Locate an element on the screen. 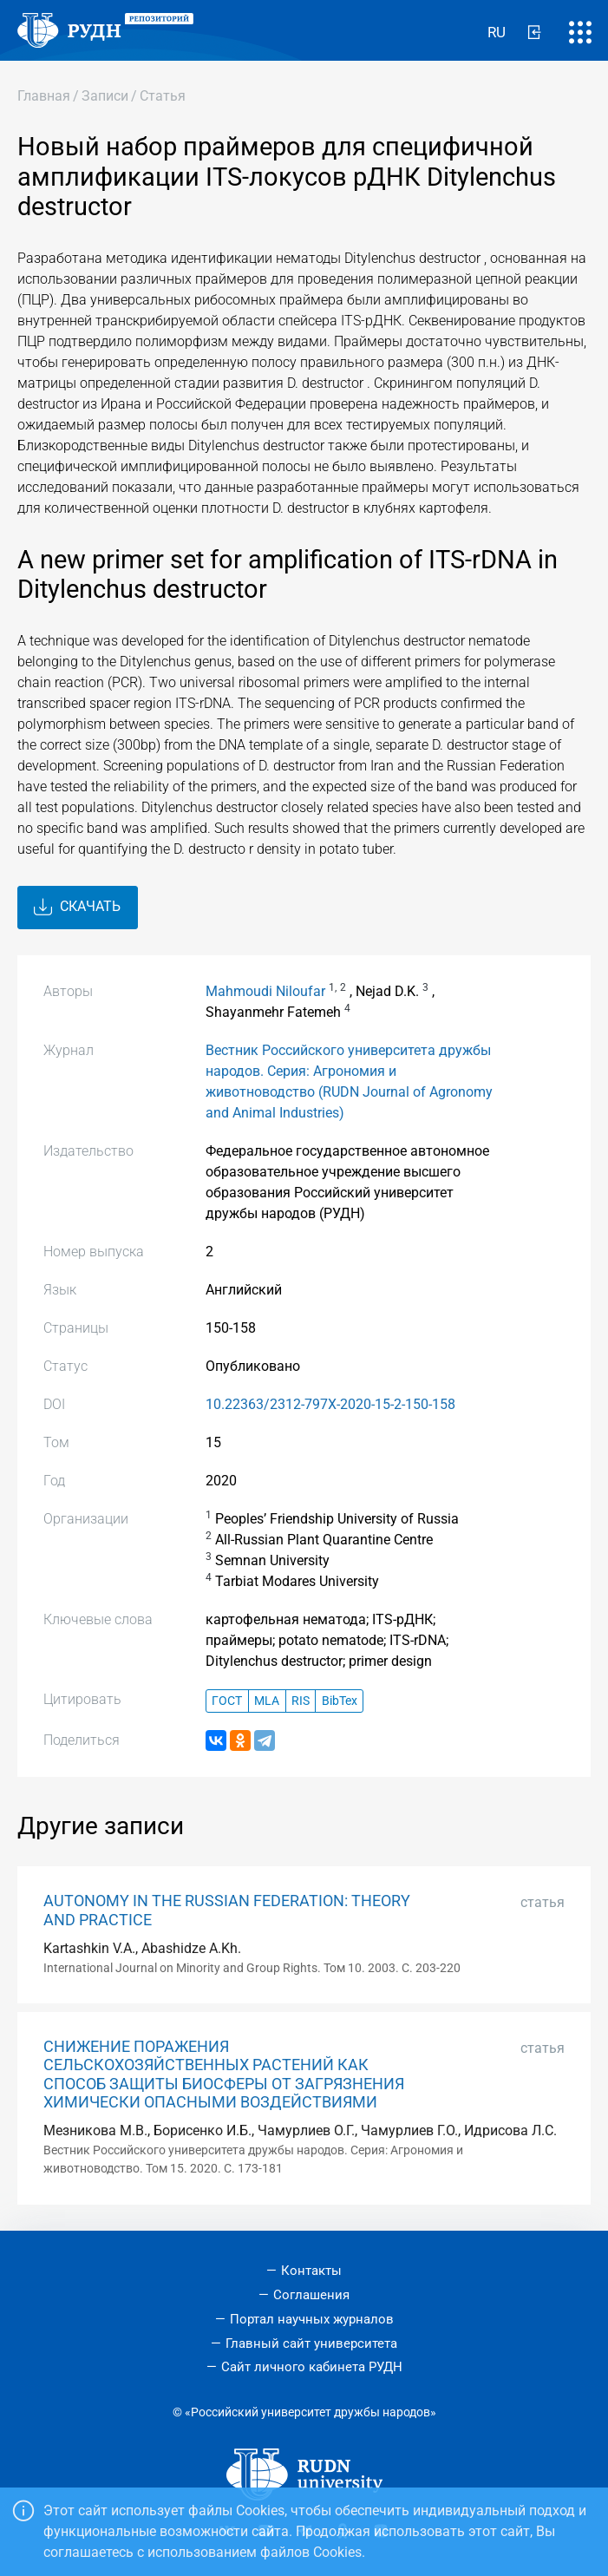 Image resolution: width=608 pixels, height=2576 pixels. Скачать is located at coordinates (77, 907).